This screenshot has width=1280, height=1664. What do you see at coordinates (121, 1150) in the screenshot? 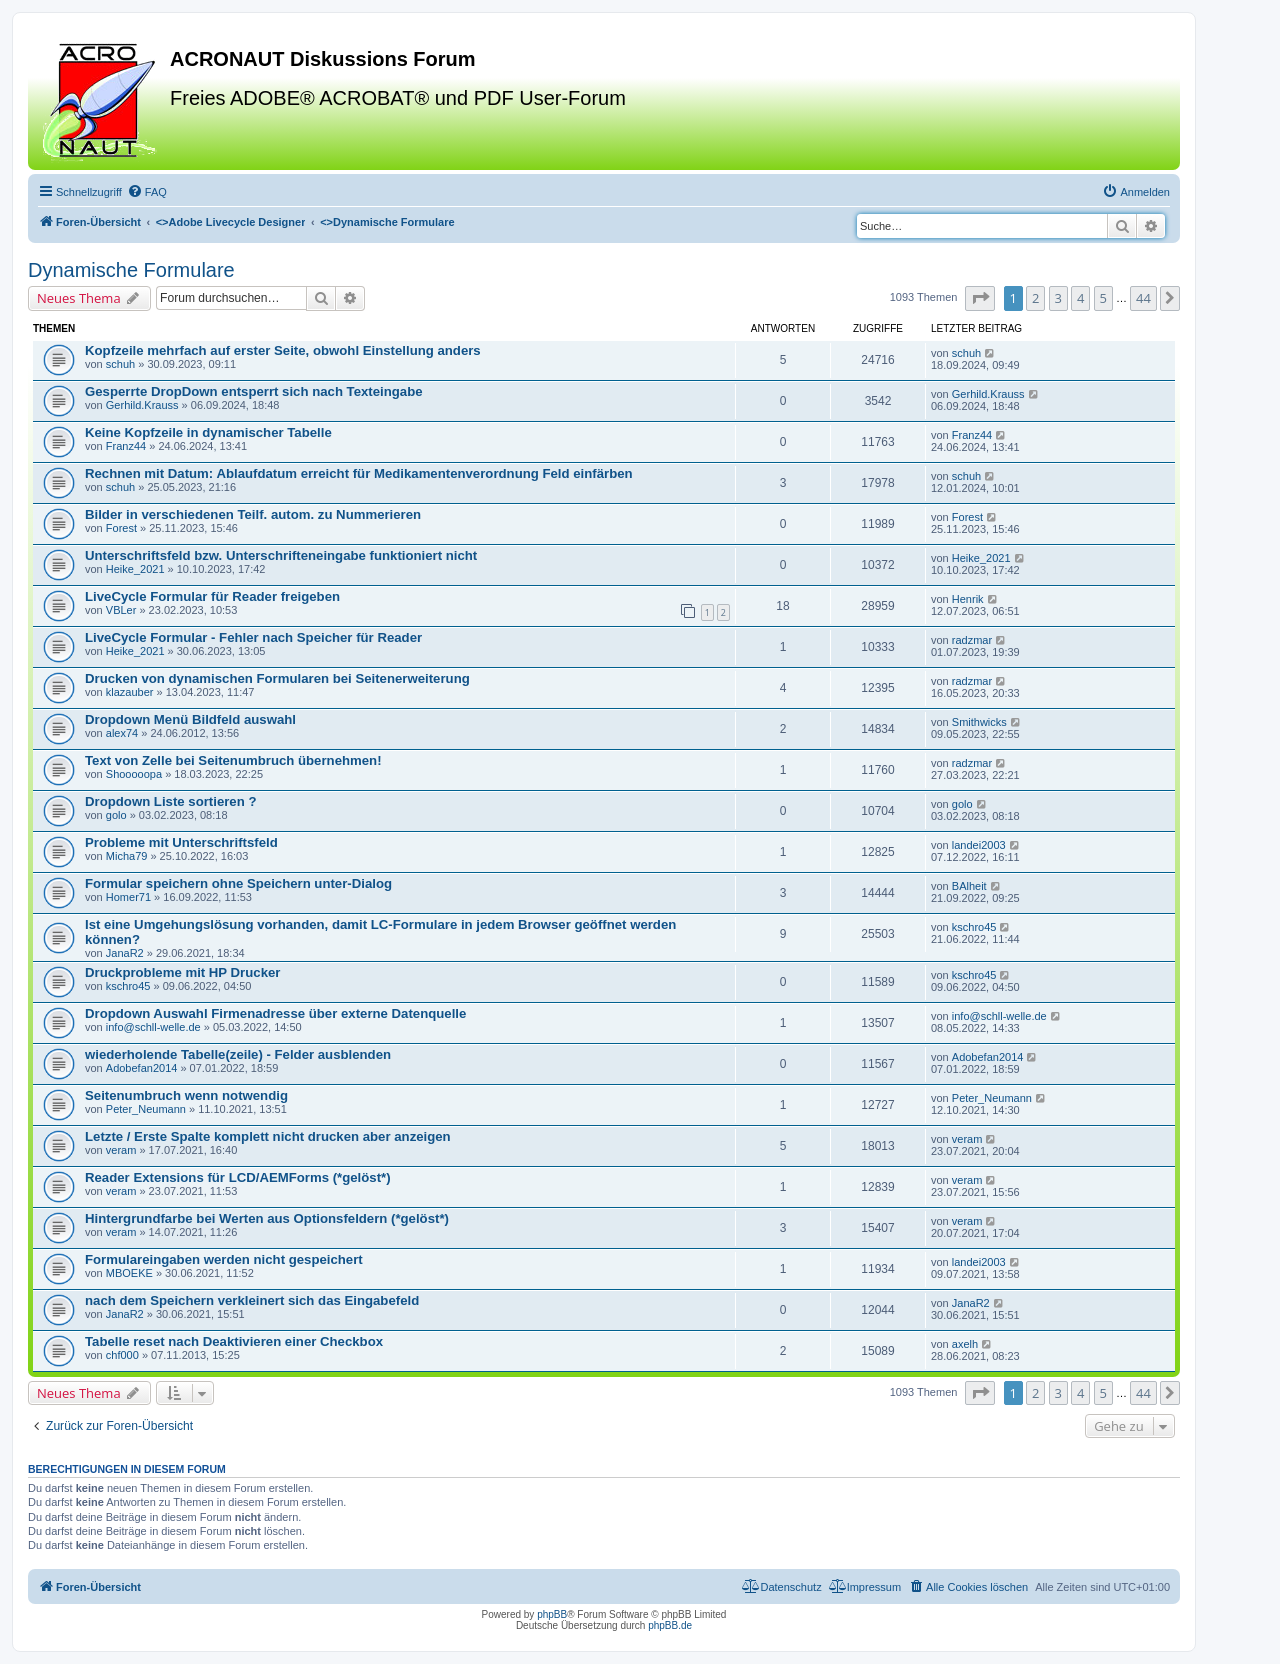
I see `veram` at bounding box center [121, 1150].